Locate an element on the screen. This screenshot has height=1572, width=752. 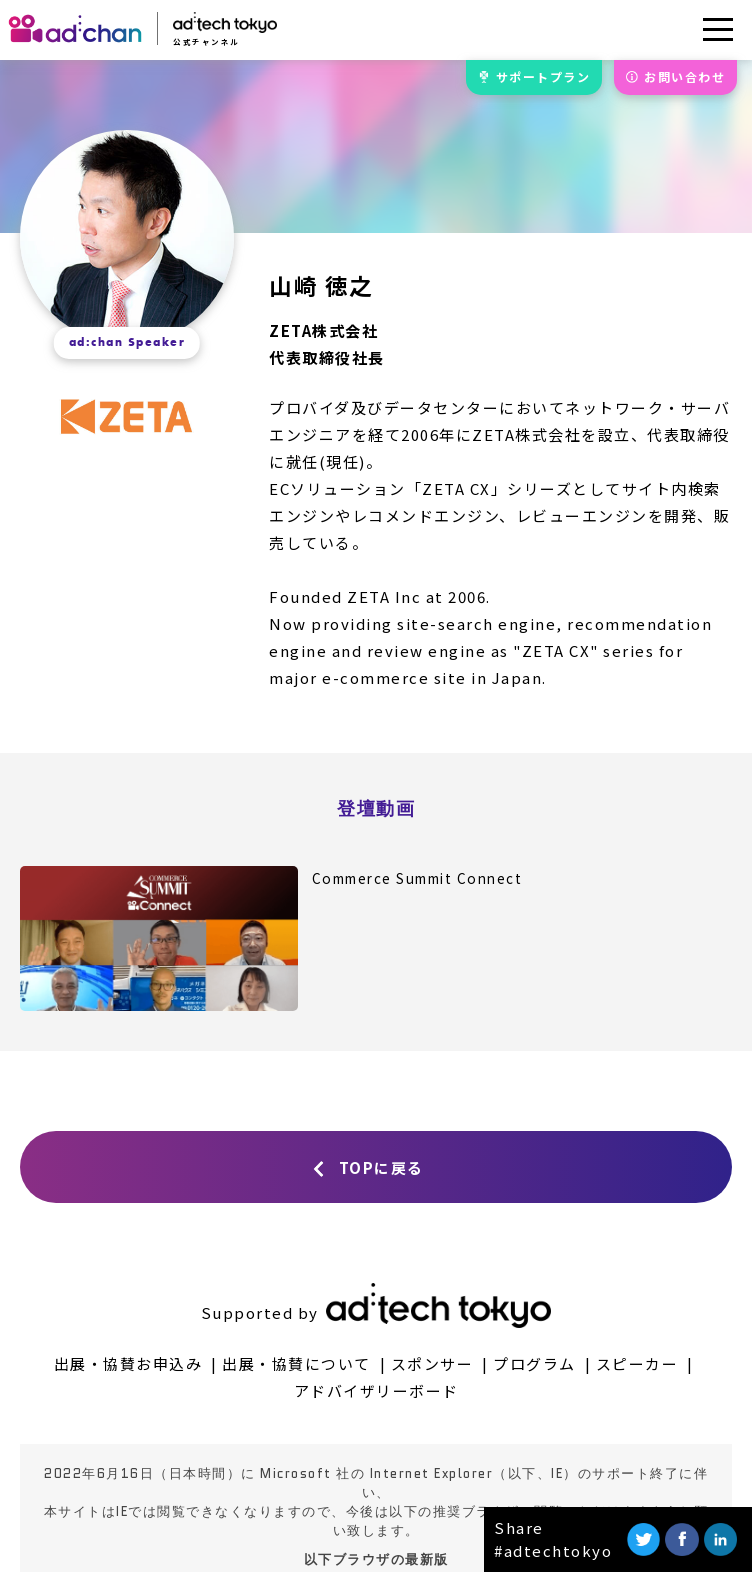
プログラム is located at coordinates (534, 1363).